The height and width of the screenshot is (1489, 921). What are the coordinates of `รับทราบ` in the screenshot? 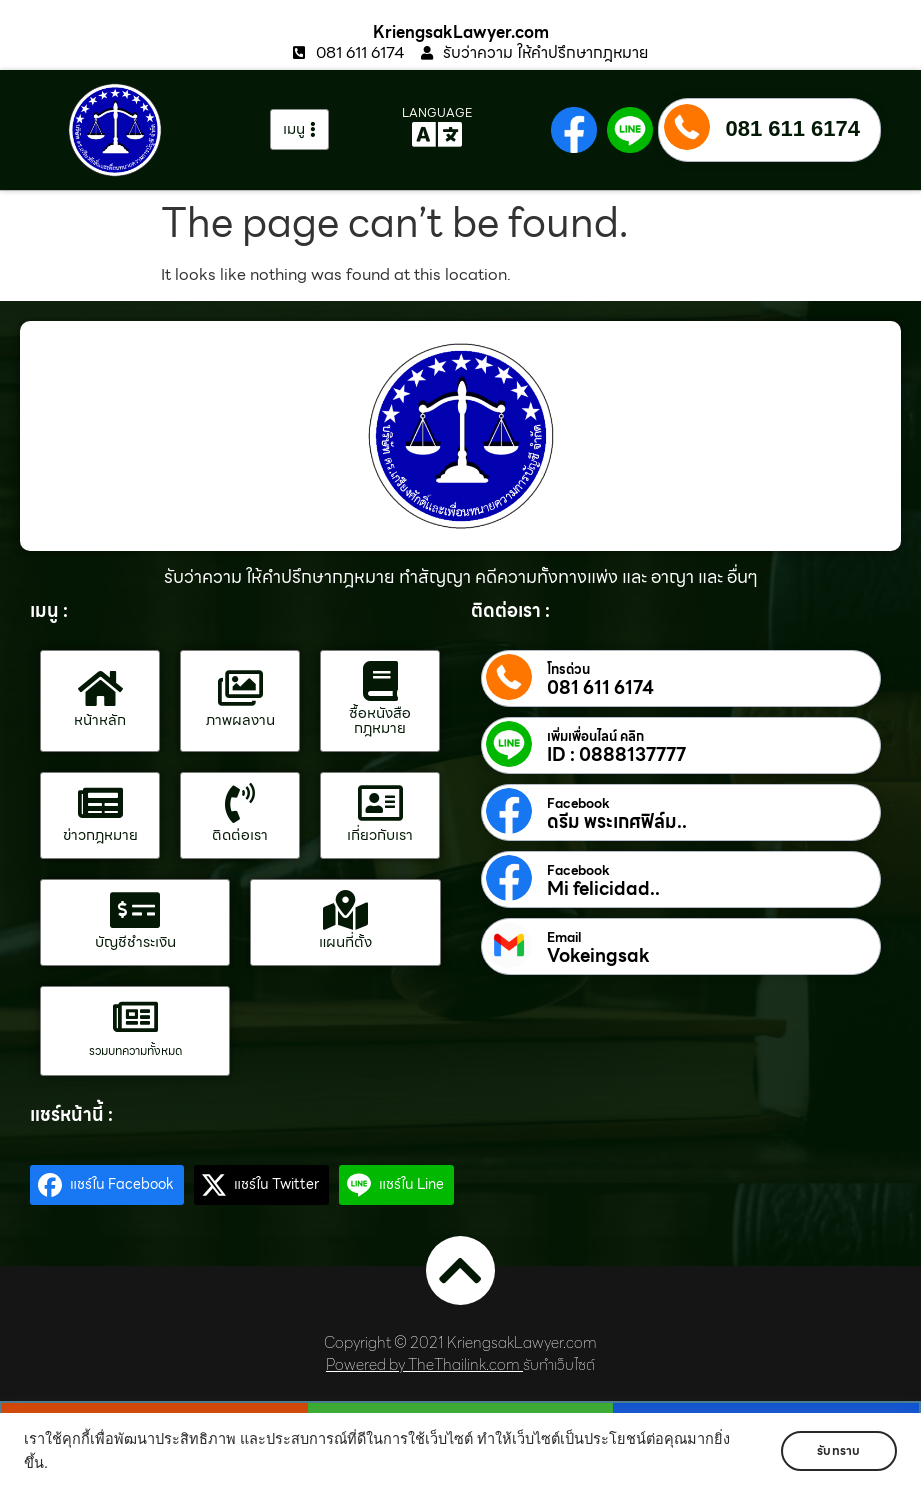 It's located at (838, 1450).